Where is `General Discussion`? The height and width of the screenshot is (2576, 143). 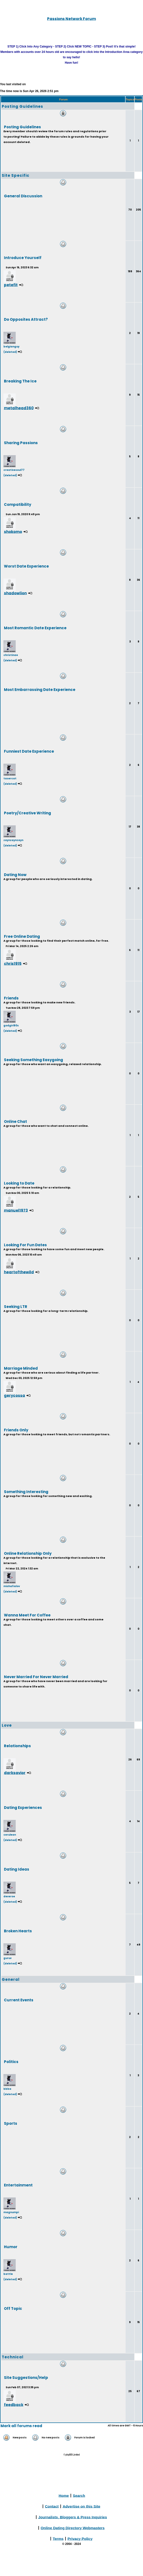 General Discussion is located at coordinates (23, 195).